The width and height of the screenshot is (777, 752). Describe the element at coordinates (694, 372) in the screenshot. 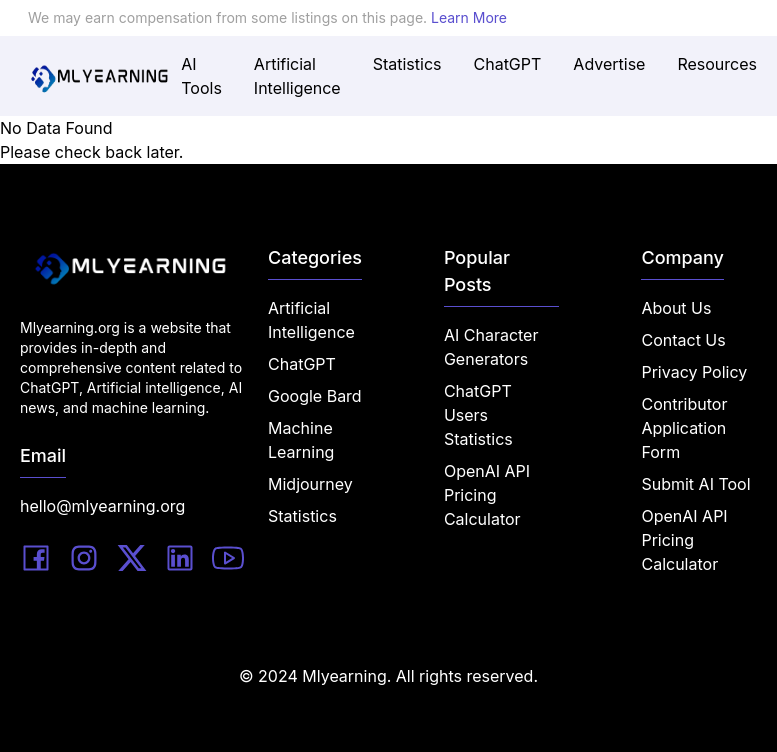

I see `Privacy Policy` at that location.